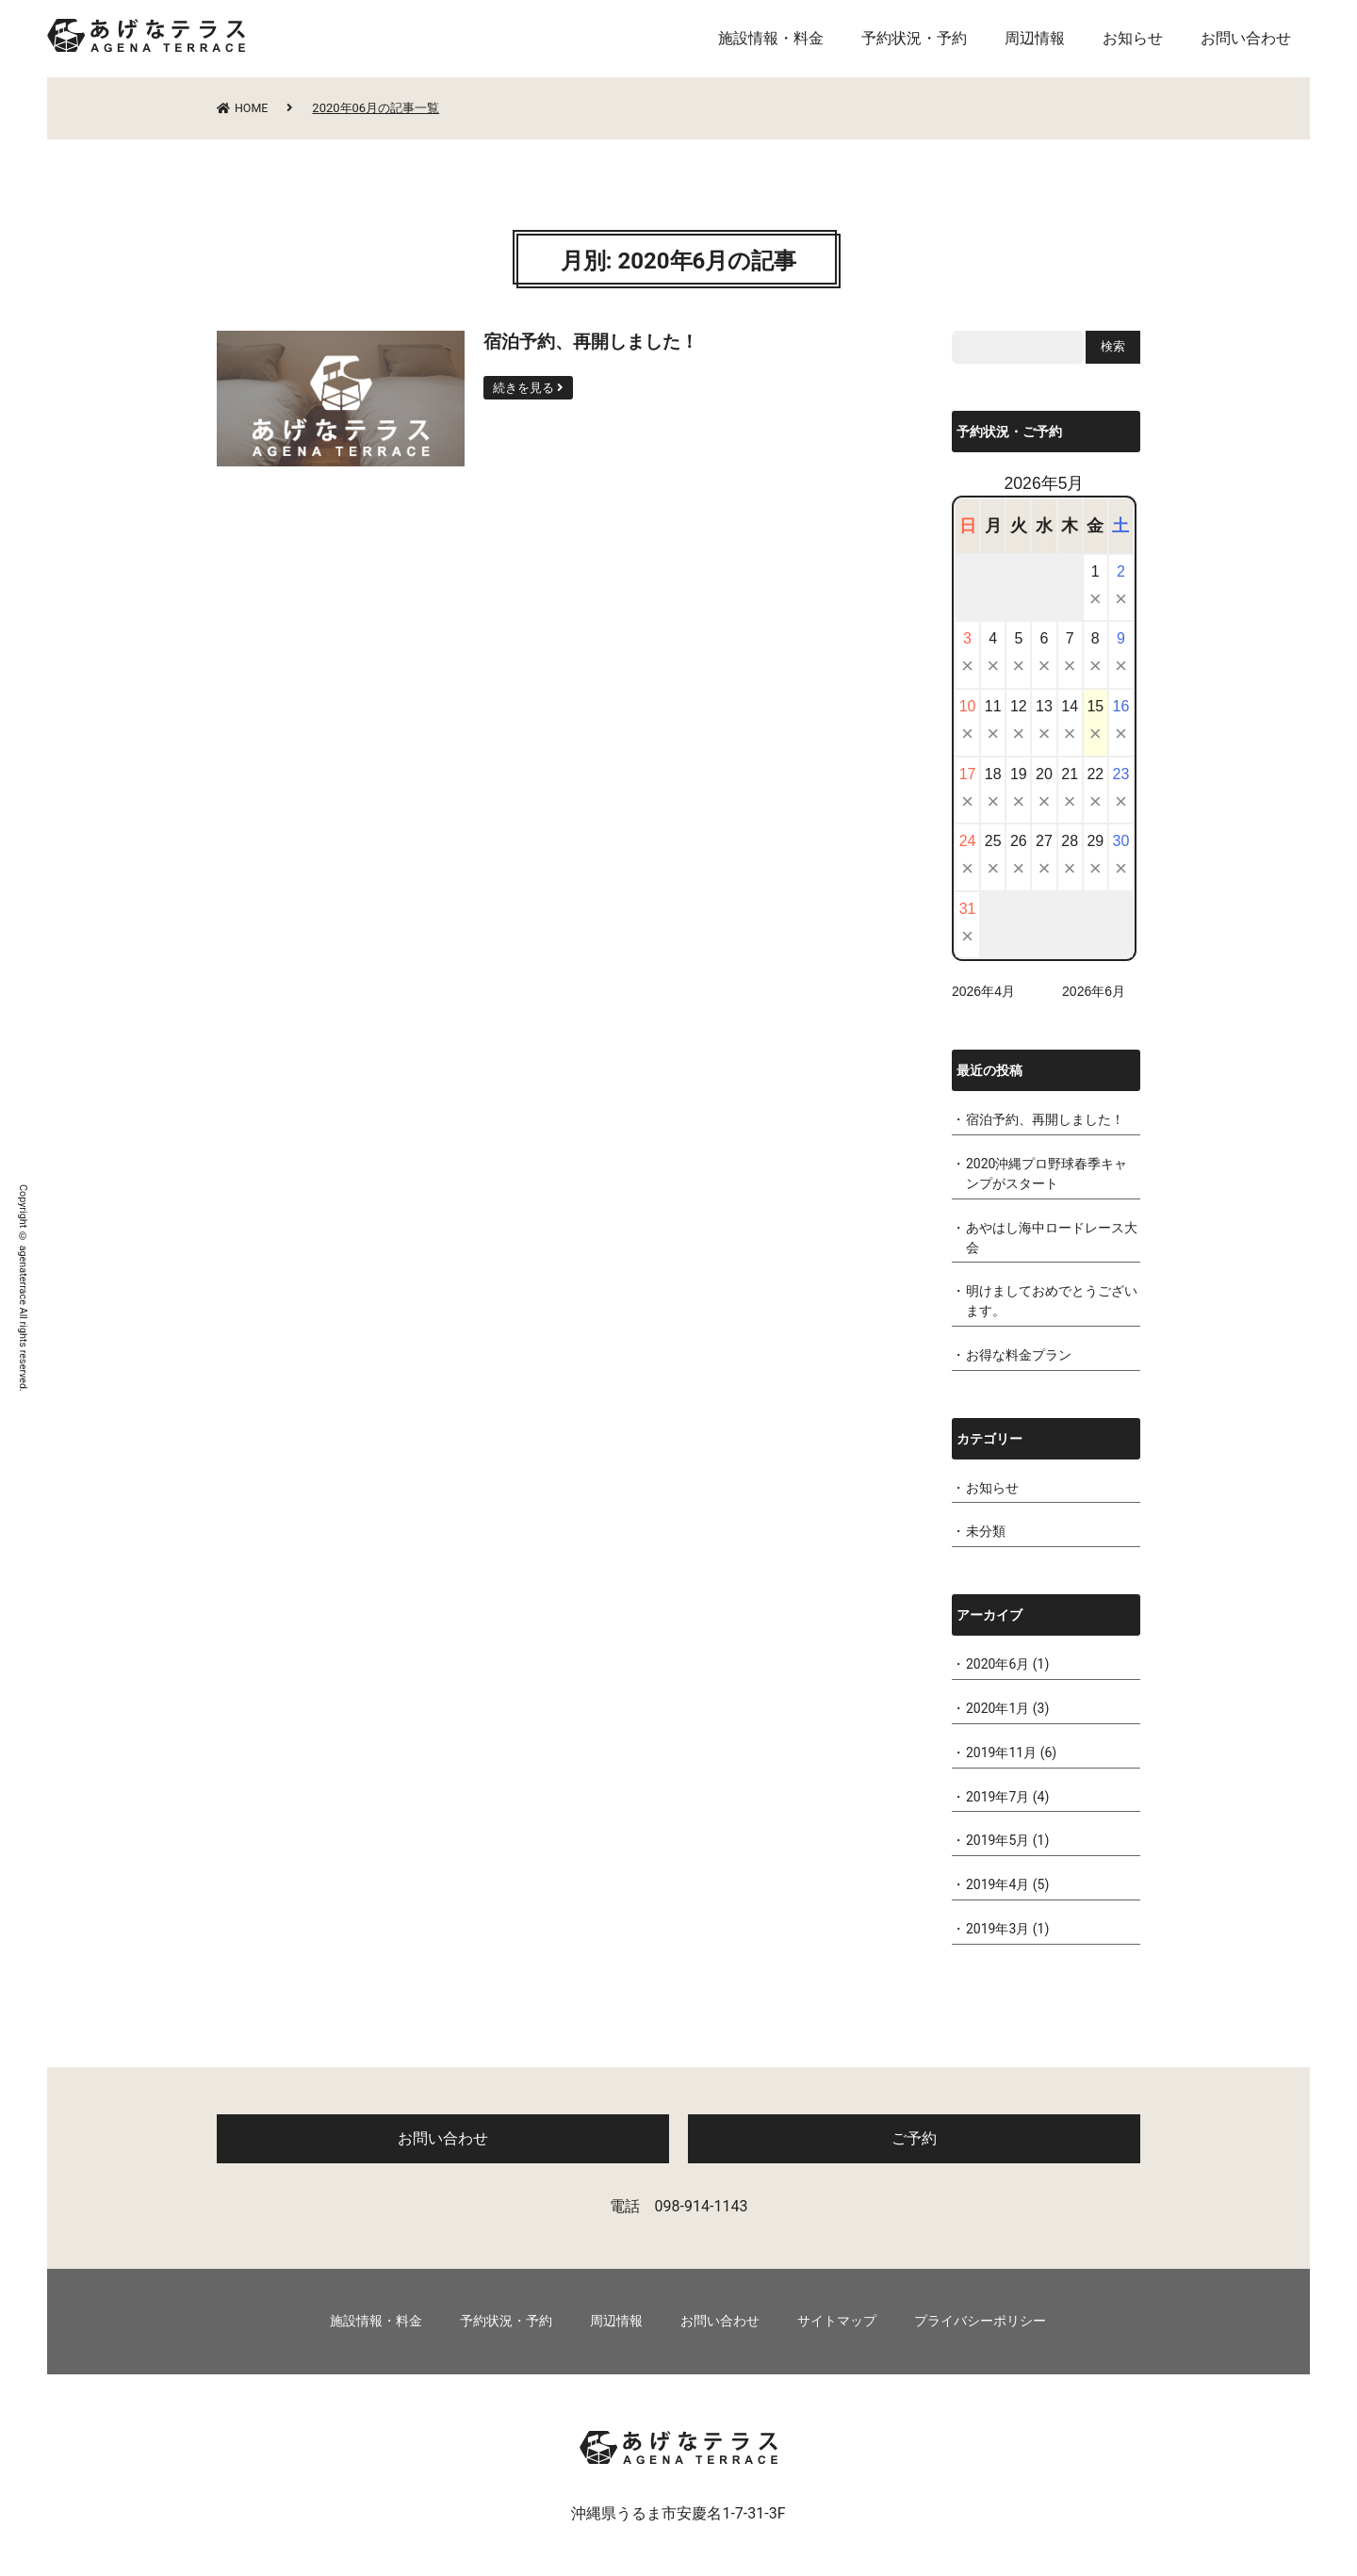 This screenshot has height=2576, width=1357. Describe the element at coordinates (914, 38) in the screenshot. I see `予約状況・予約` at that location.